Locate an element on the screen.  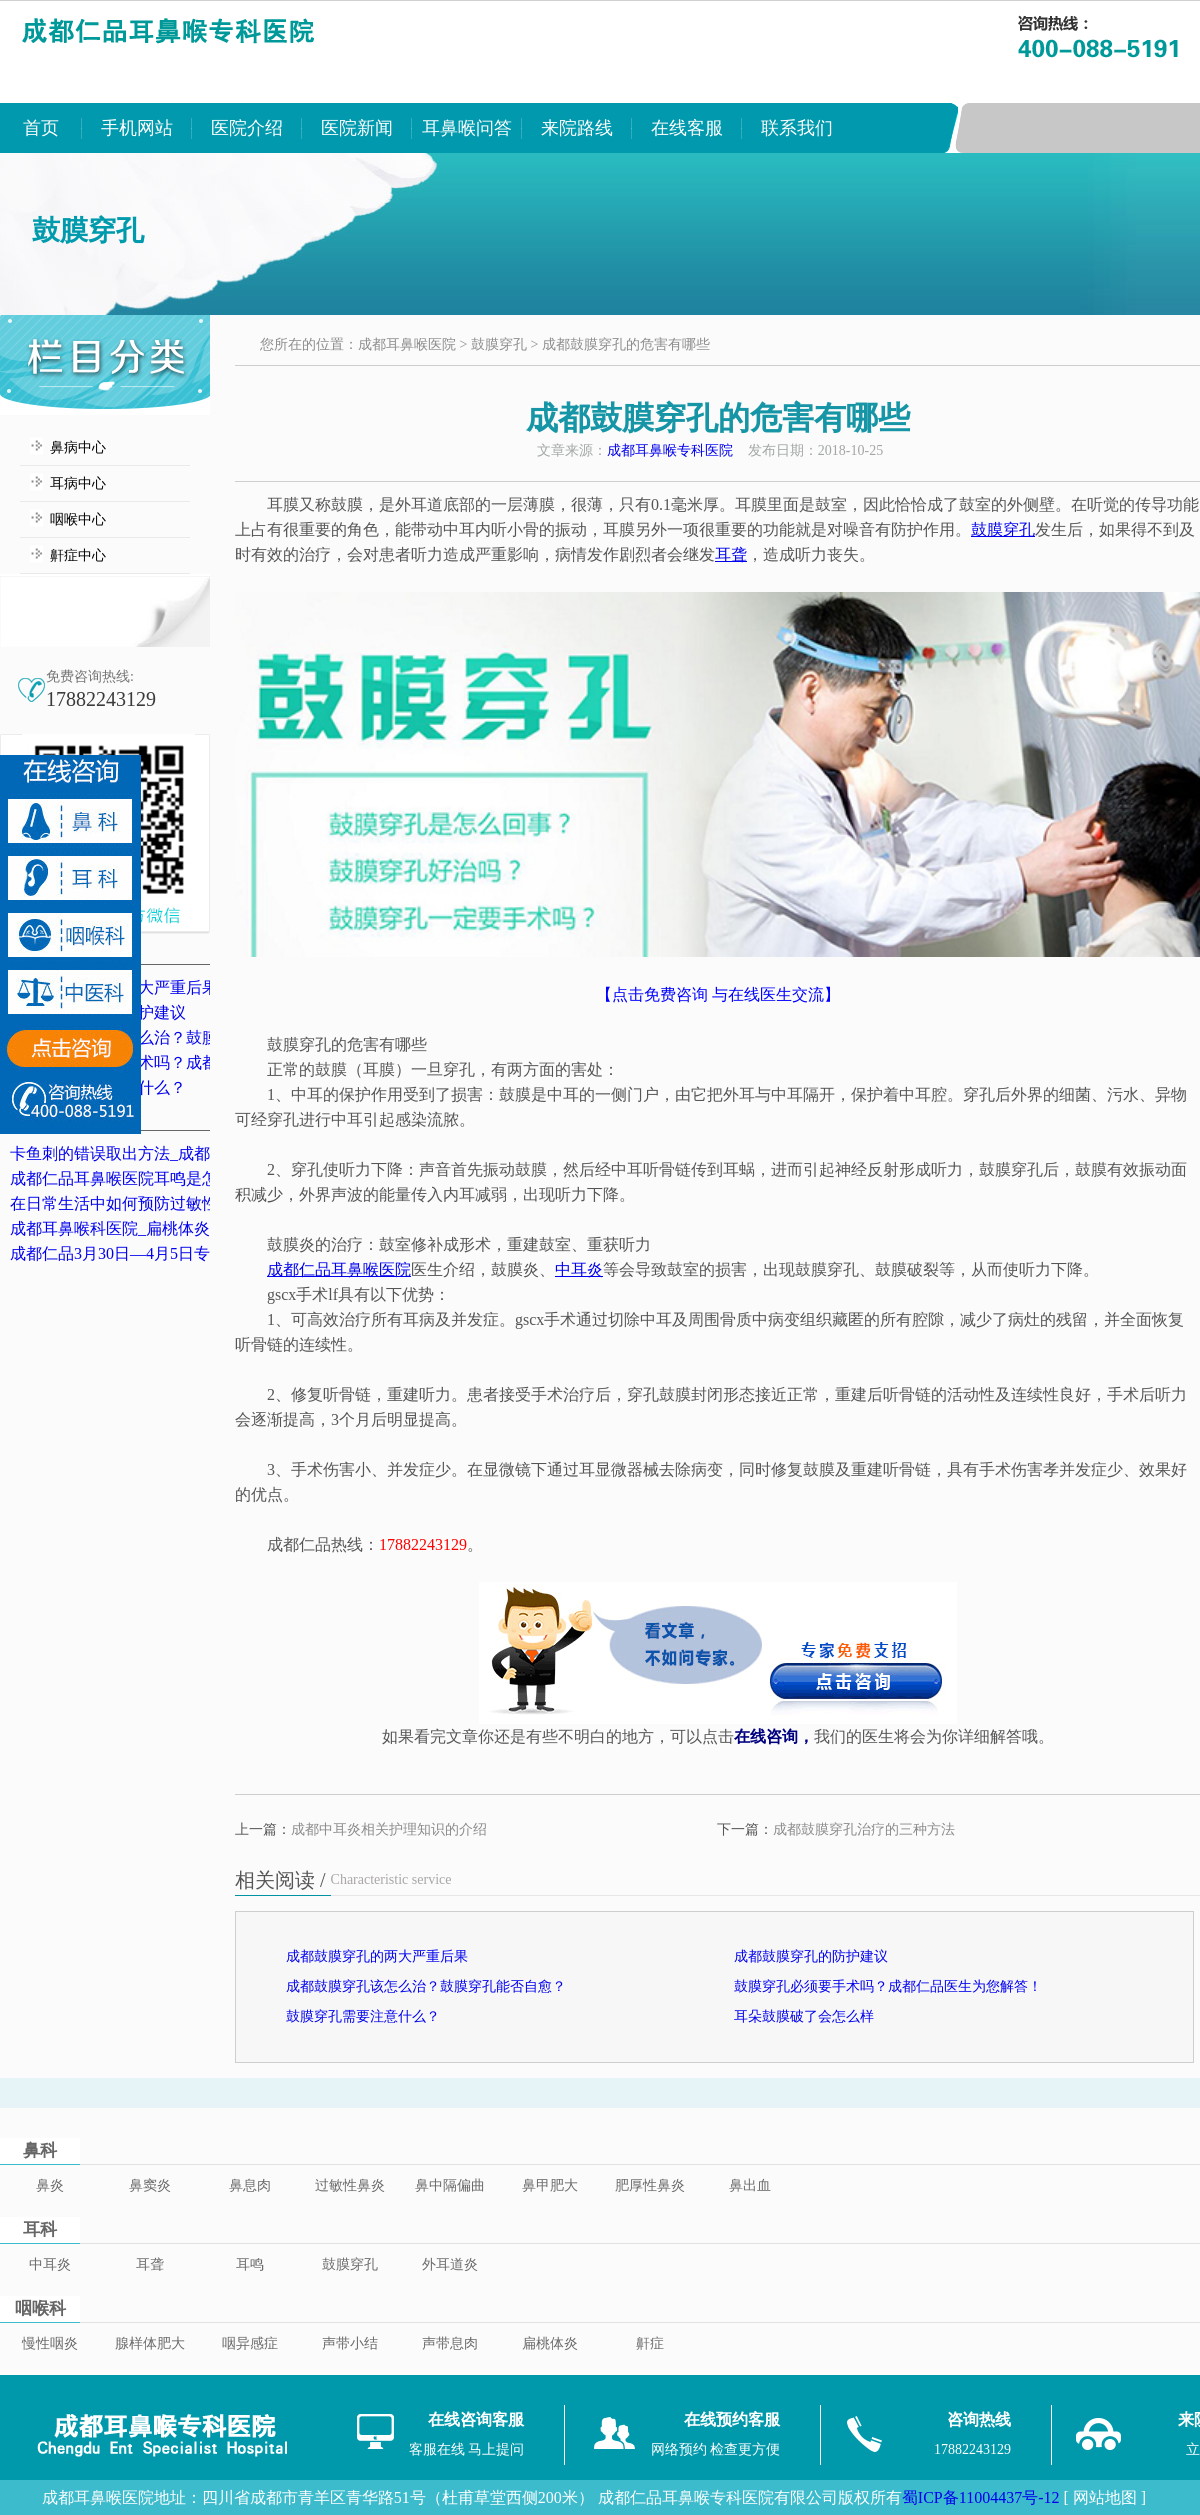
鼓膜穿孔需要注意什么？ is located at coordinates (363, 2016).